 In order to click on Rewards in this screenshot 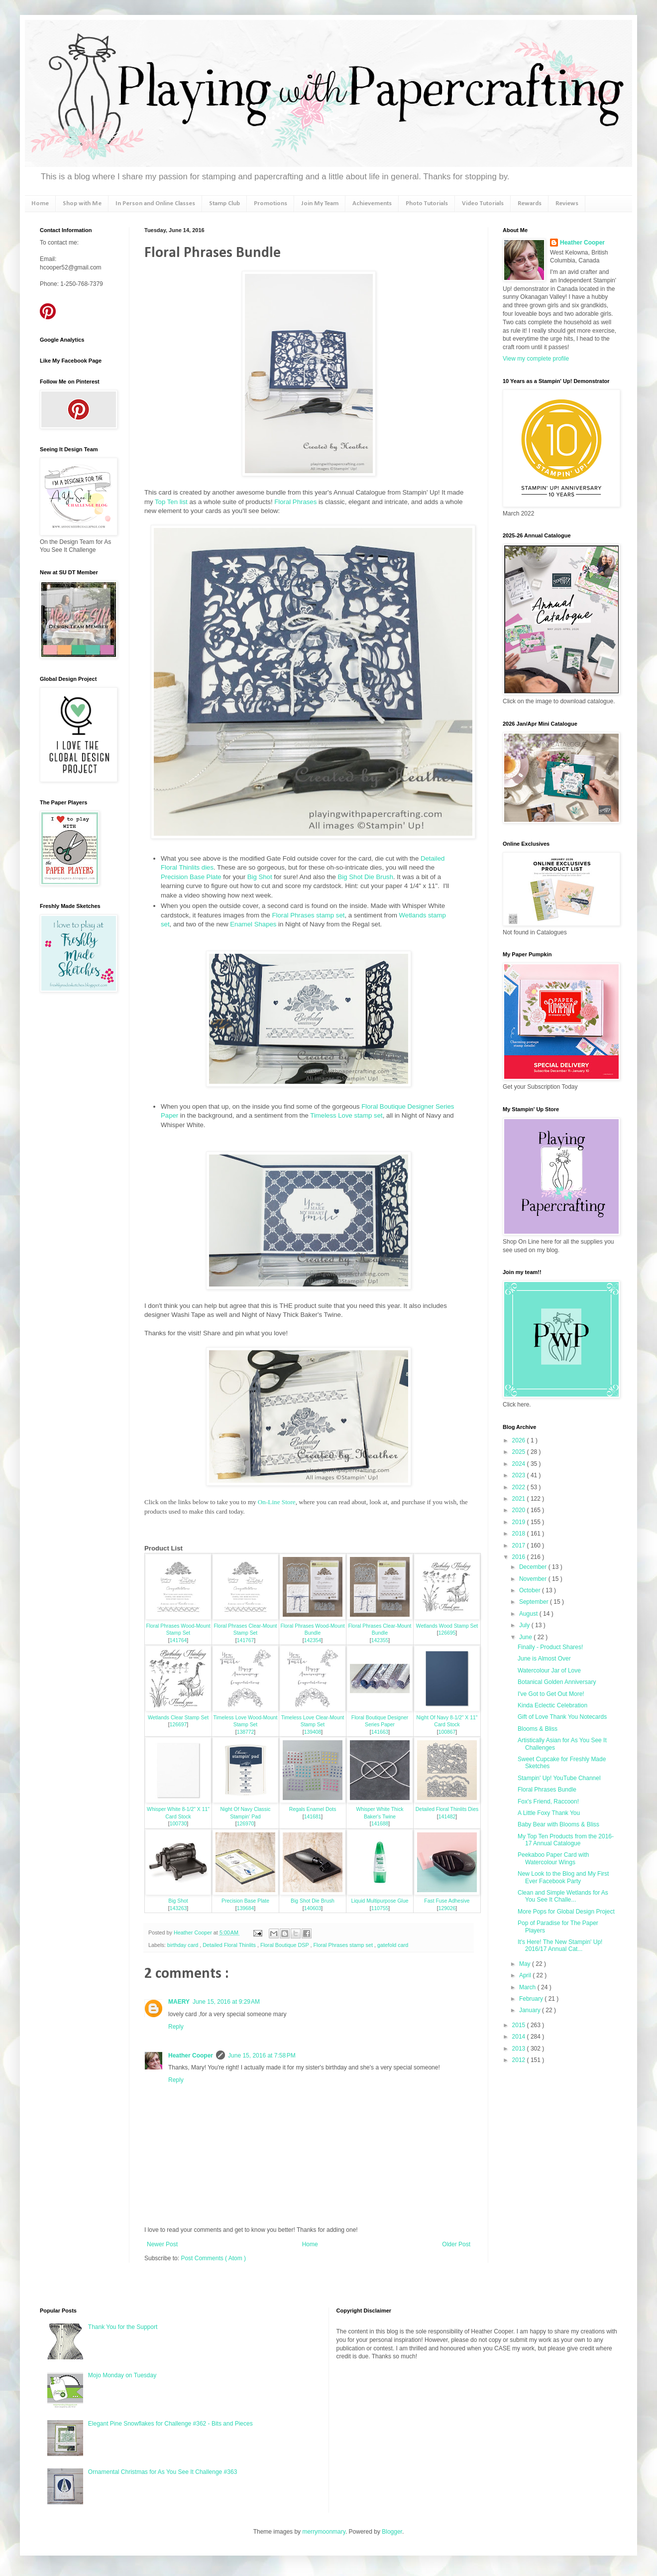, I will do `click(530, 203)`.